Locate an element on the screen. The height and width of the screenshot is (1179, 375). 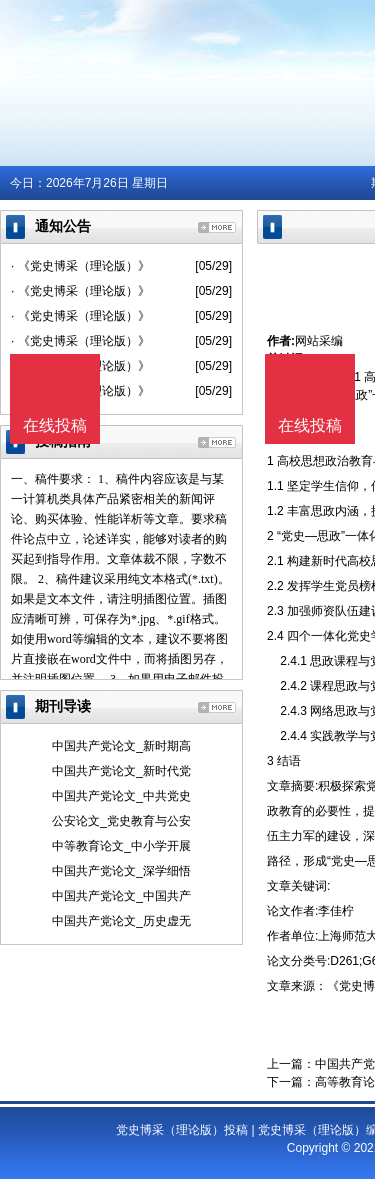
· 《党史博采（理论版）》 is located at coordinates (80, 266).